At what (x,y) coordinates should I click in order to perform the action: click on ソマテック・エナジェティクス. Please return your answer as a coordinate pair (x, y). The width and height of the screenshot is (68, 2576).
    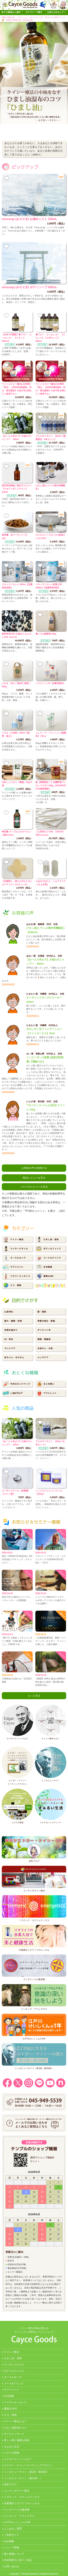
    Looking at the image, I should click on (22, 2496).